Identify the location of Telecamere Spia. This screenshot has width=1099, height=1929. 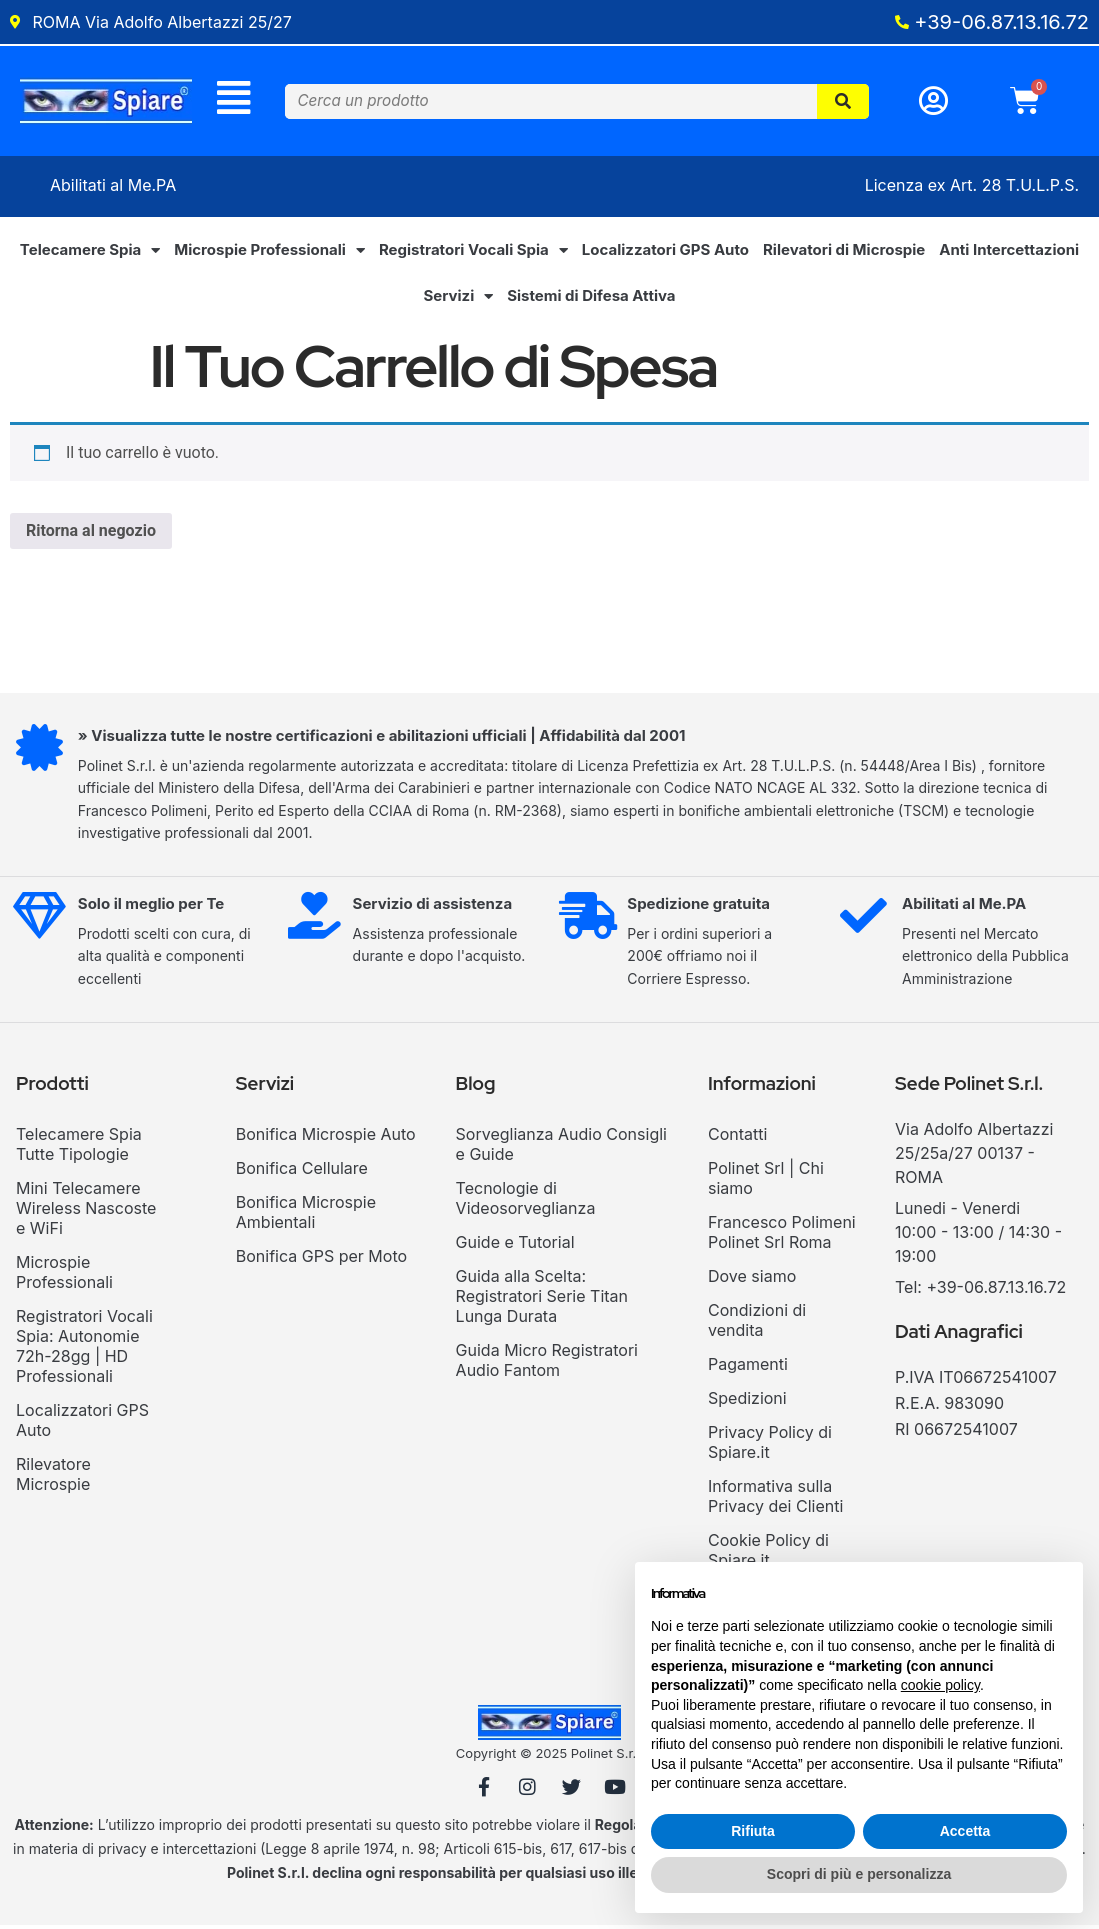
(90, 253).